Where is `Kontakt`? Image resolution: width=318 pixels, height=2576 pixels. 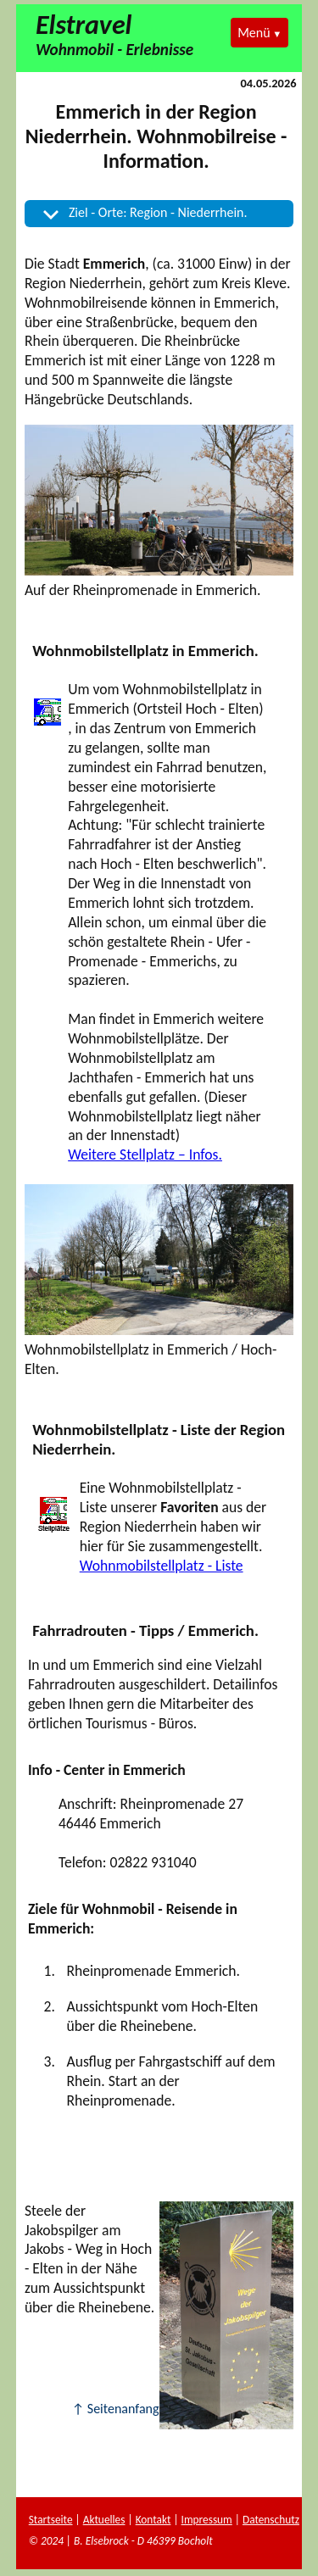 Kontakt is located at coordinates (153, 2519).